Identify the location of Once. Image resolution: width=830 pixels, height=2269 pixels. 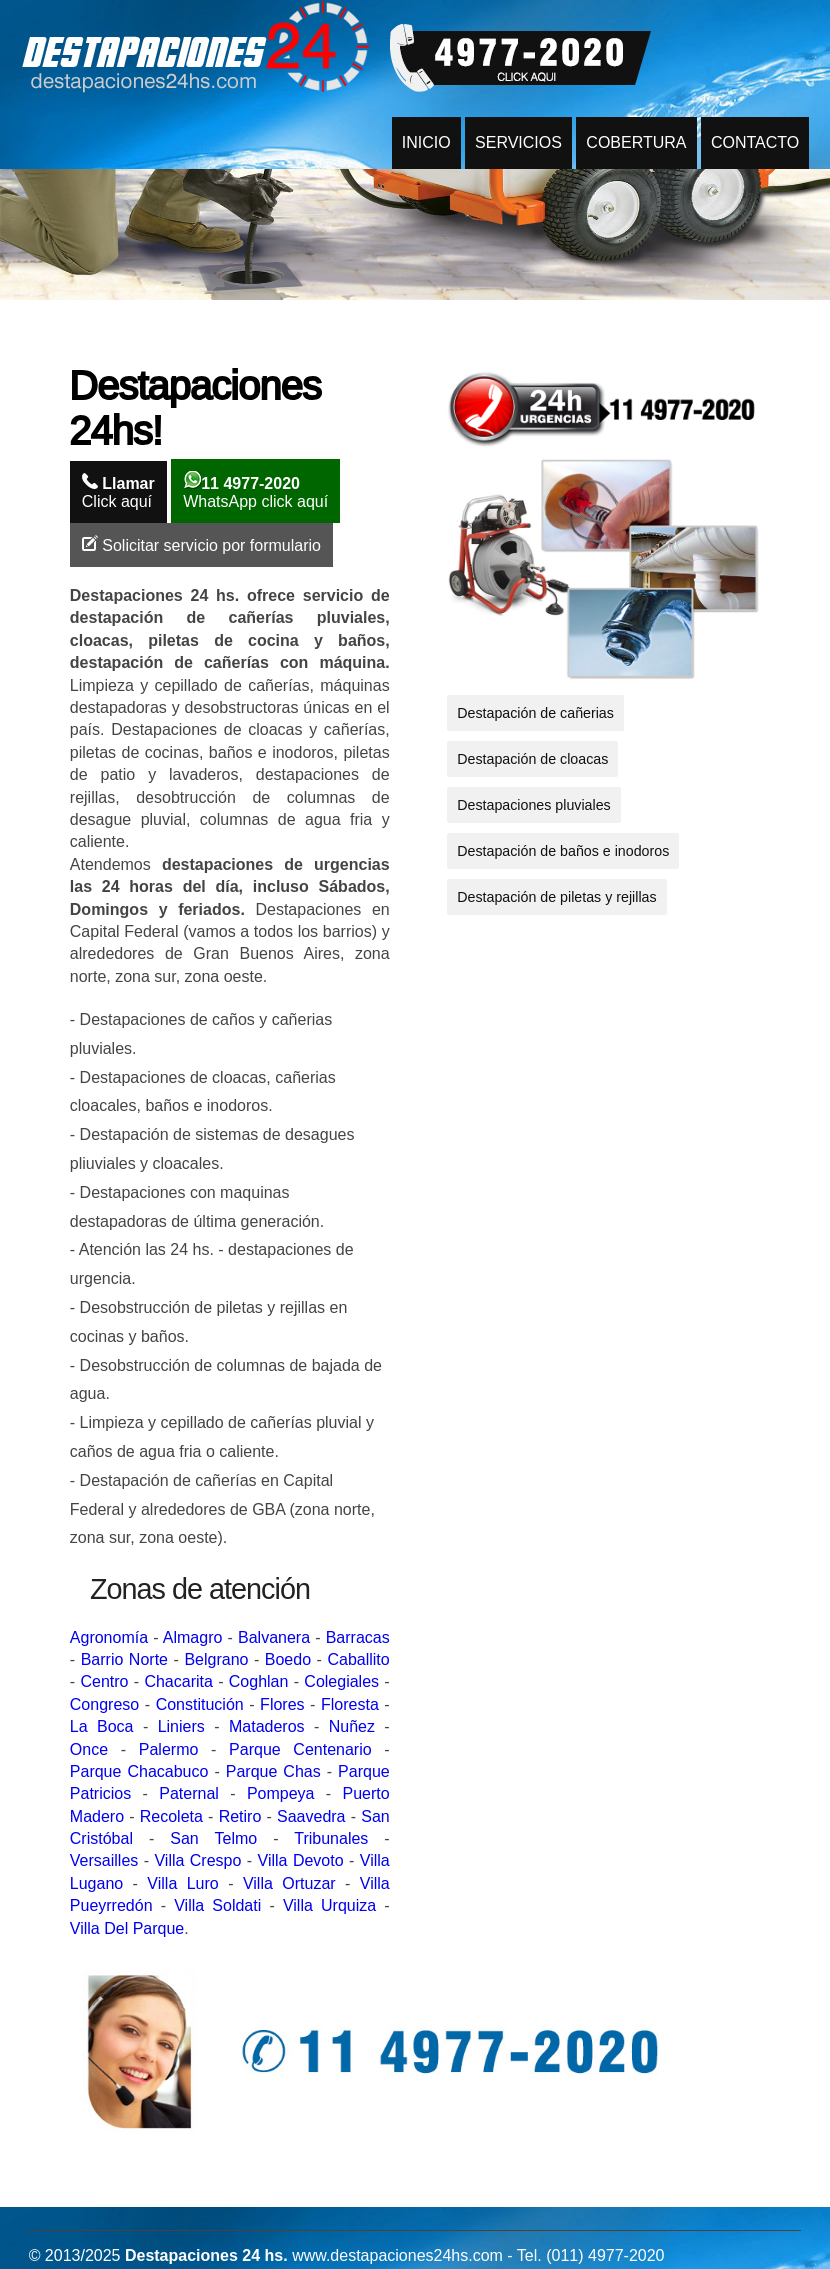
(89, 1749).